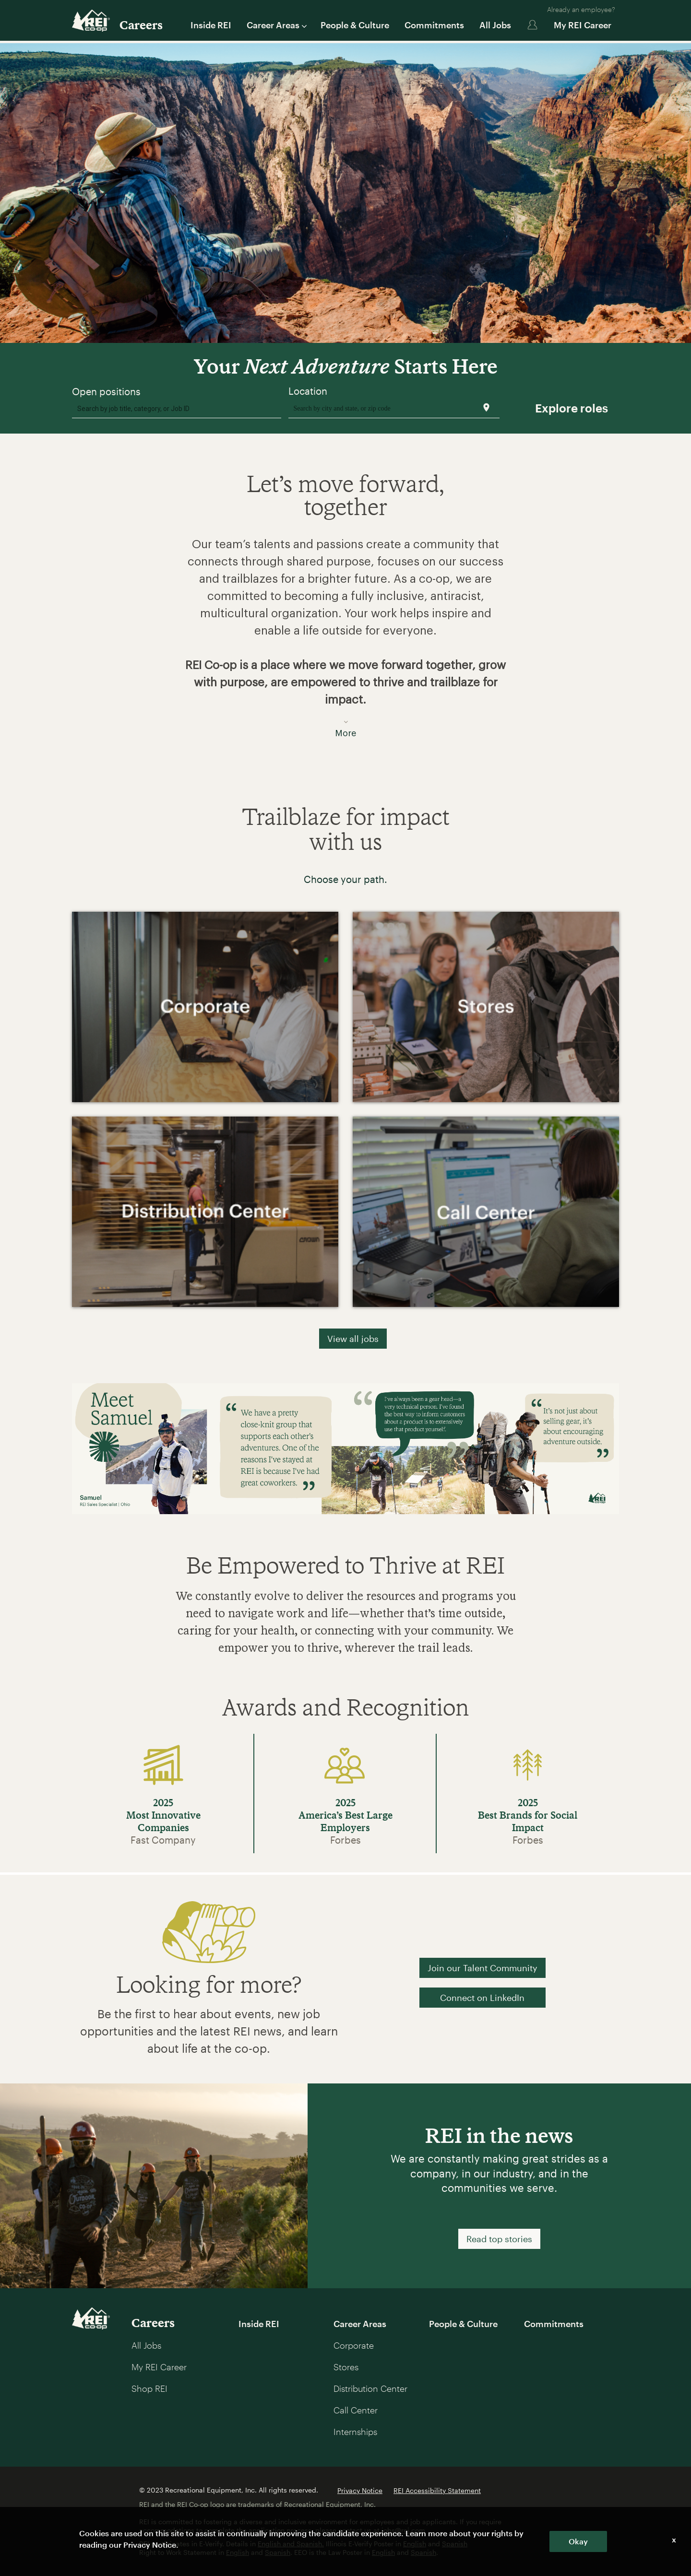 The width and height of the screenshot is (691, 2576). What do you see at coordinates (403, 2530) in the screenshot?
I see `jobs@rei.com` at bounding box center [403, 2530].